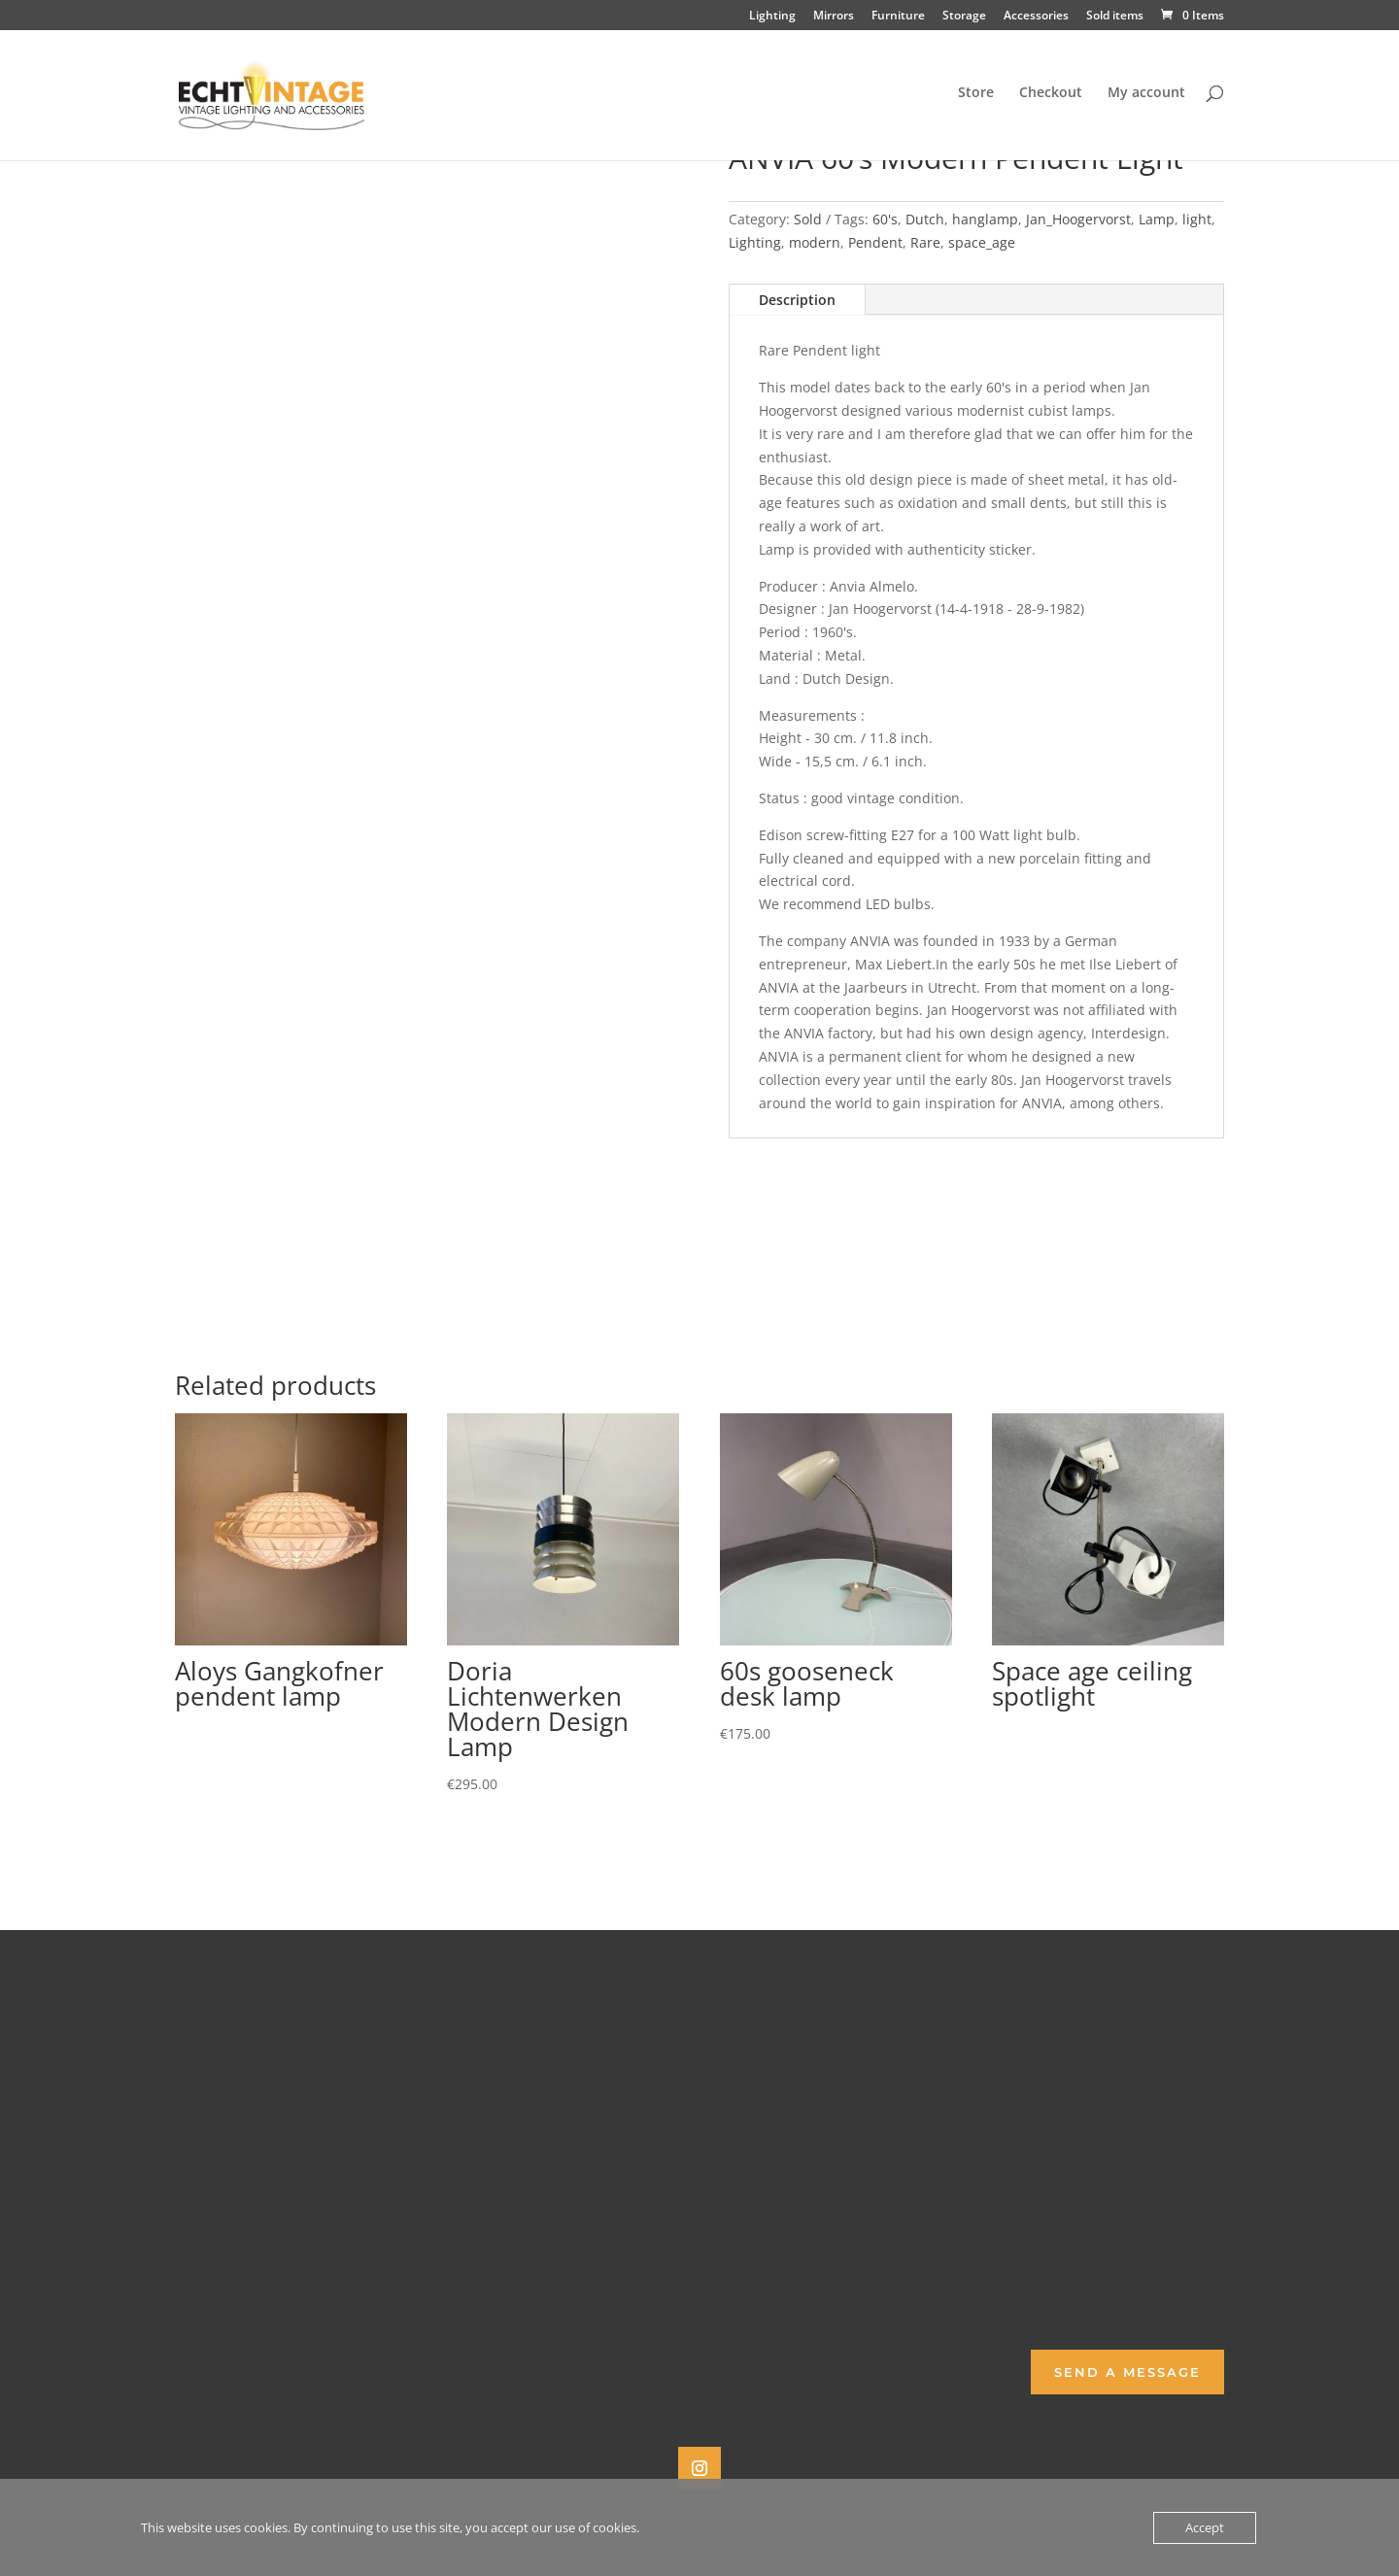 The width and height of the screenshot is (1399, 2576). Describe the element at coordinates (833, 16) in the screenshot. I see `Mirrors` at that location.